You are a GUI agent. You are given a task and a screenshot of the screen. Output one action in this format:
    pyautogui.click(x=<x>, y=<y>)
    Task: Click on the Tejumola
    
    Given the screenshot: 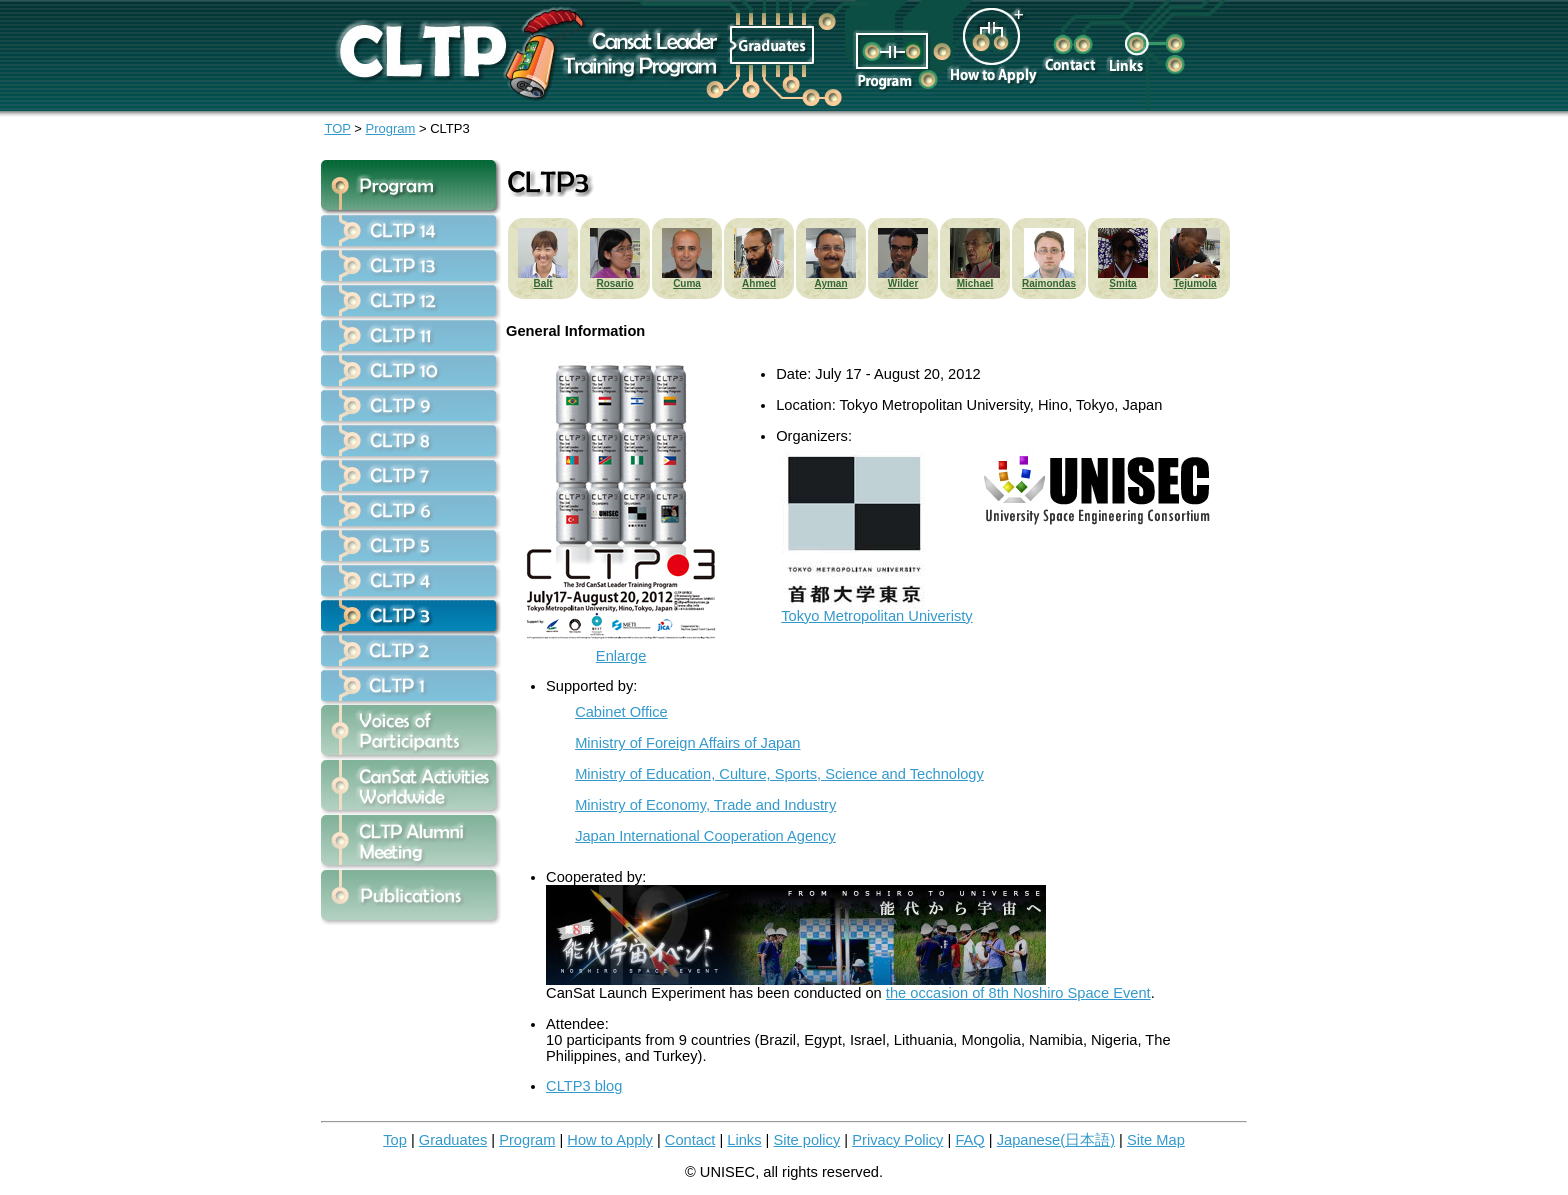 What is the action you would take?
    pyautogui.click(x=1194, y=283)
    